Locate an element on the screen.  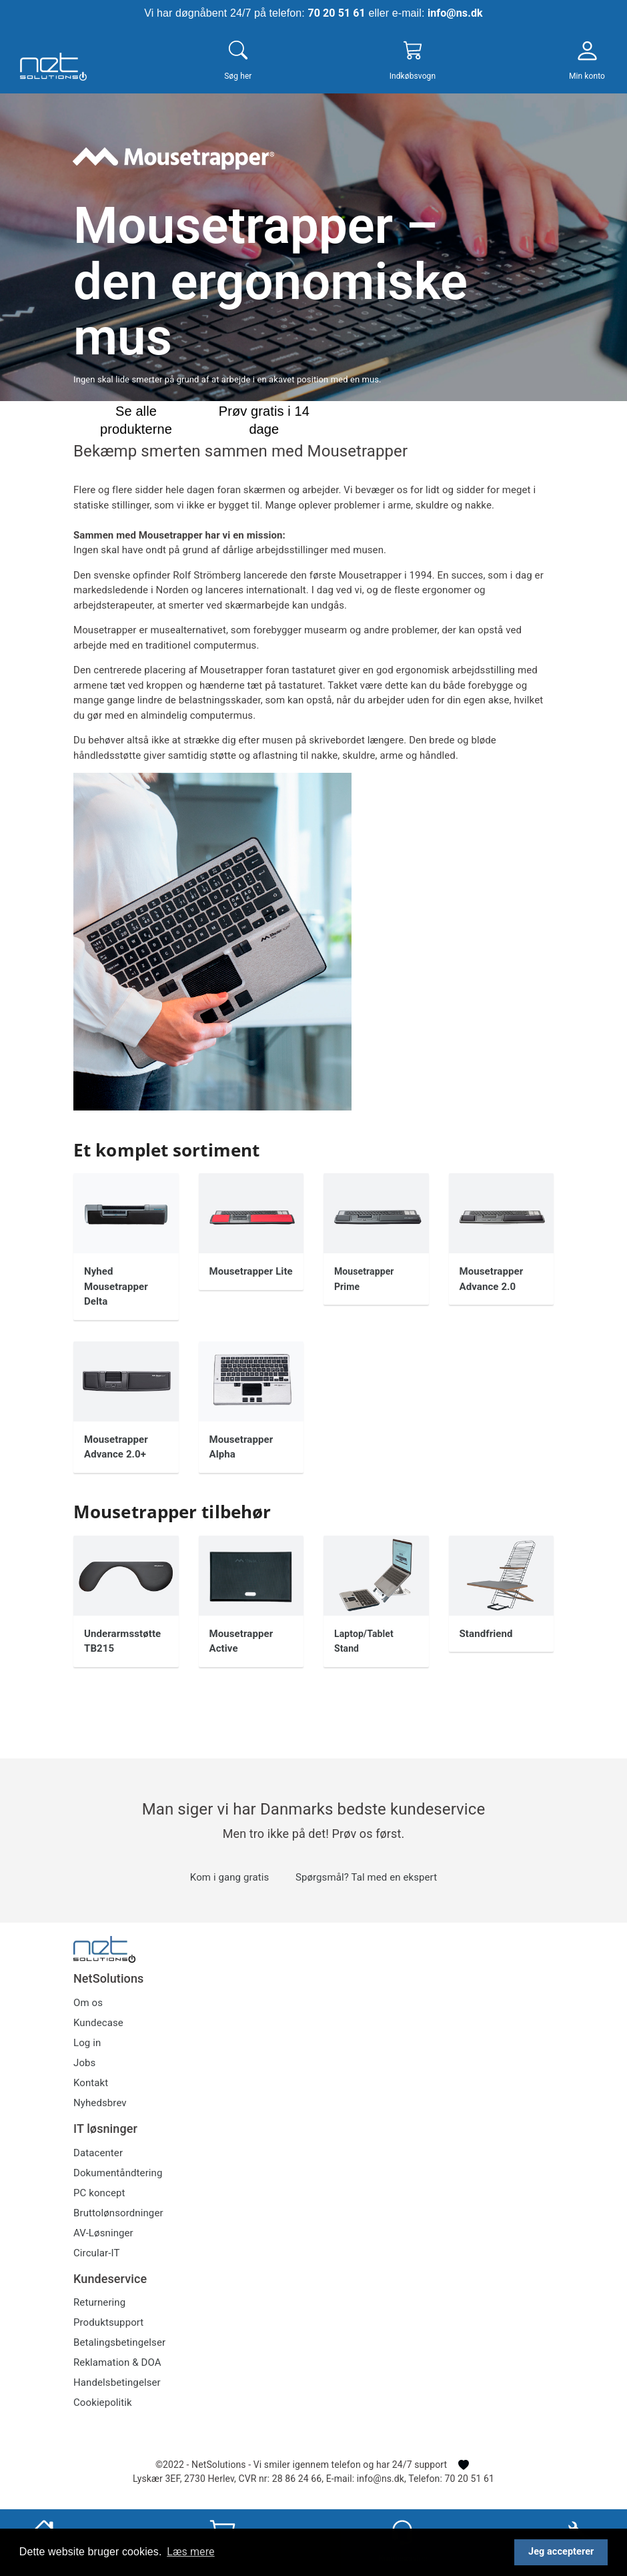
Dokumentåndtering is located at coordinates (117, 2173).